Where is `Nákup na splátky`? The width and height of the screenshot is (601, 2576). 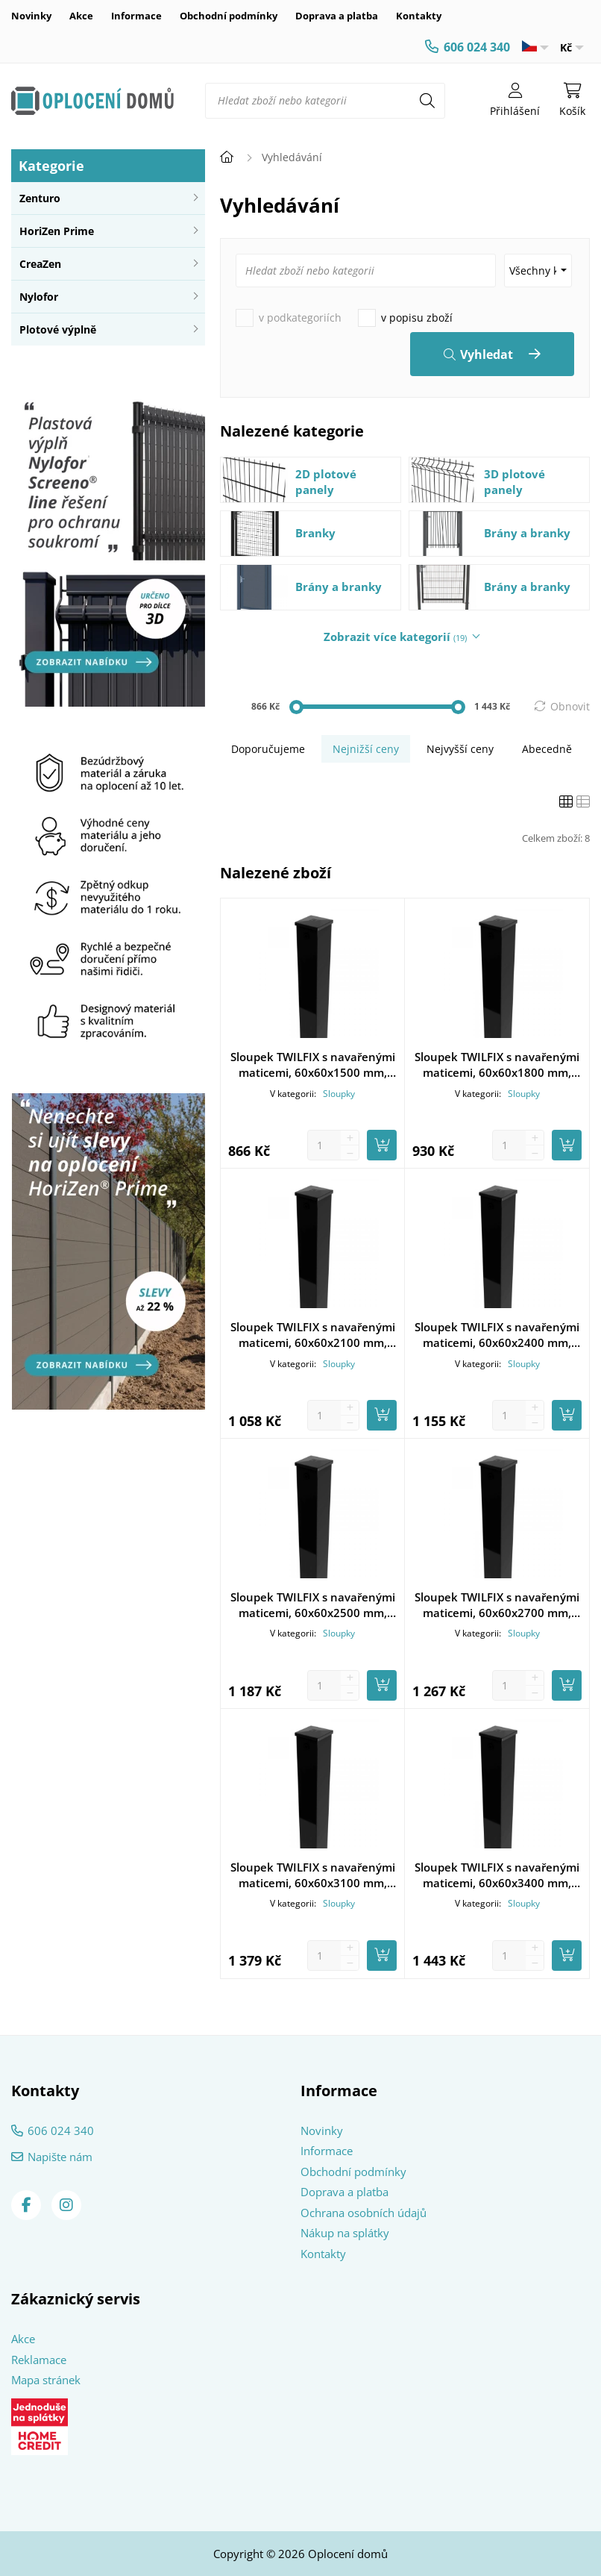 Nákup na splátky is located at coordinates (344, 2232).